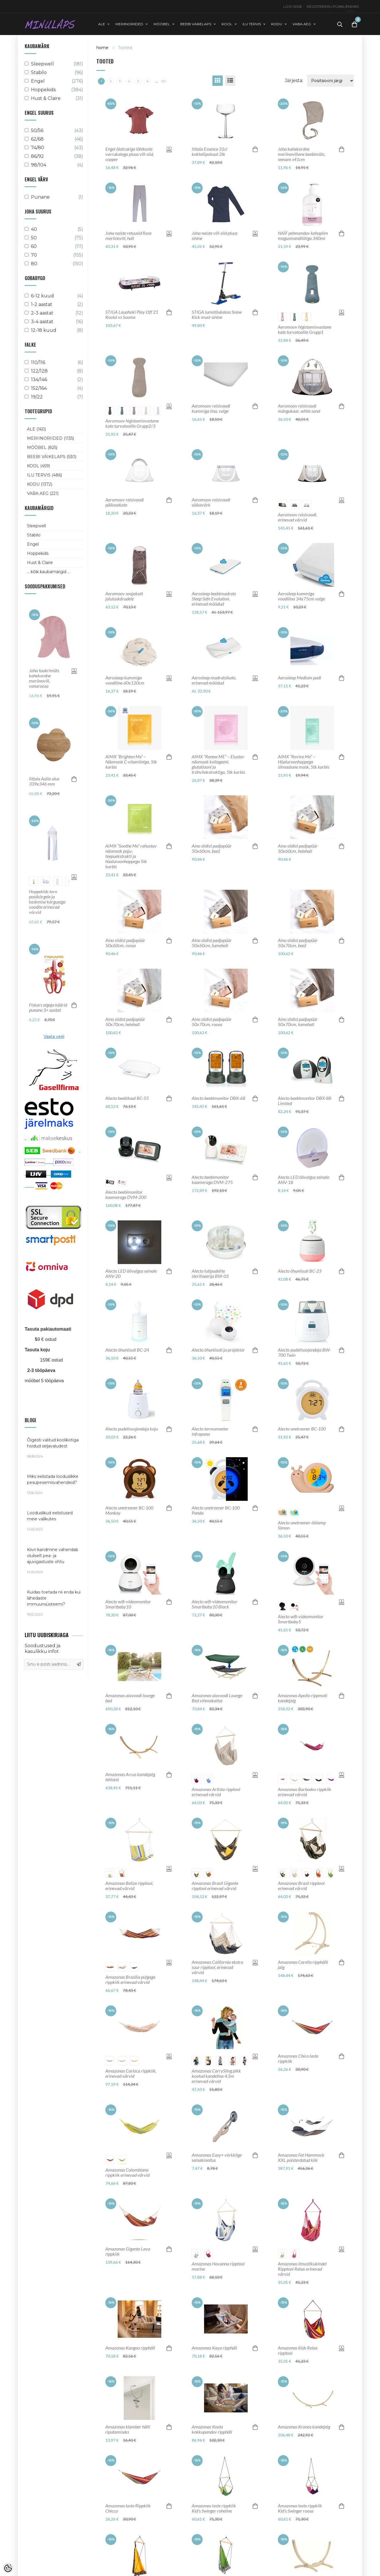 The width and height of the screenshot is (380, 2576). What do you see at coordinates (214, 1604) in the screenshot?
I see `Alecto wifi-videomonitor Smartbaby10 Black` at bounding box center [214, 1604].